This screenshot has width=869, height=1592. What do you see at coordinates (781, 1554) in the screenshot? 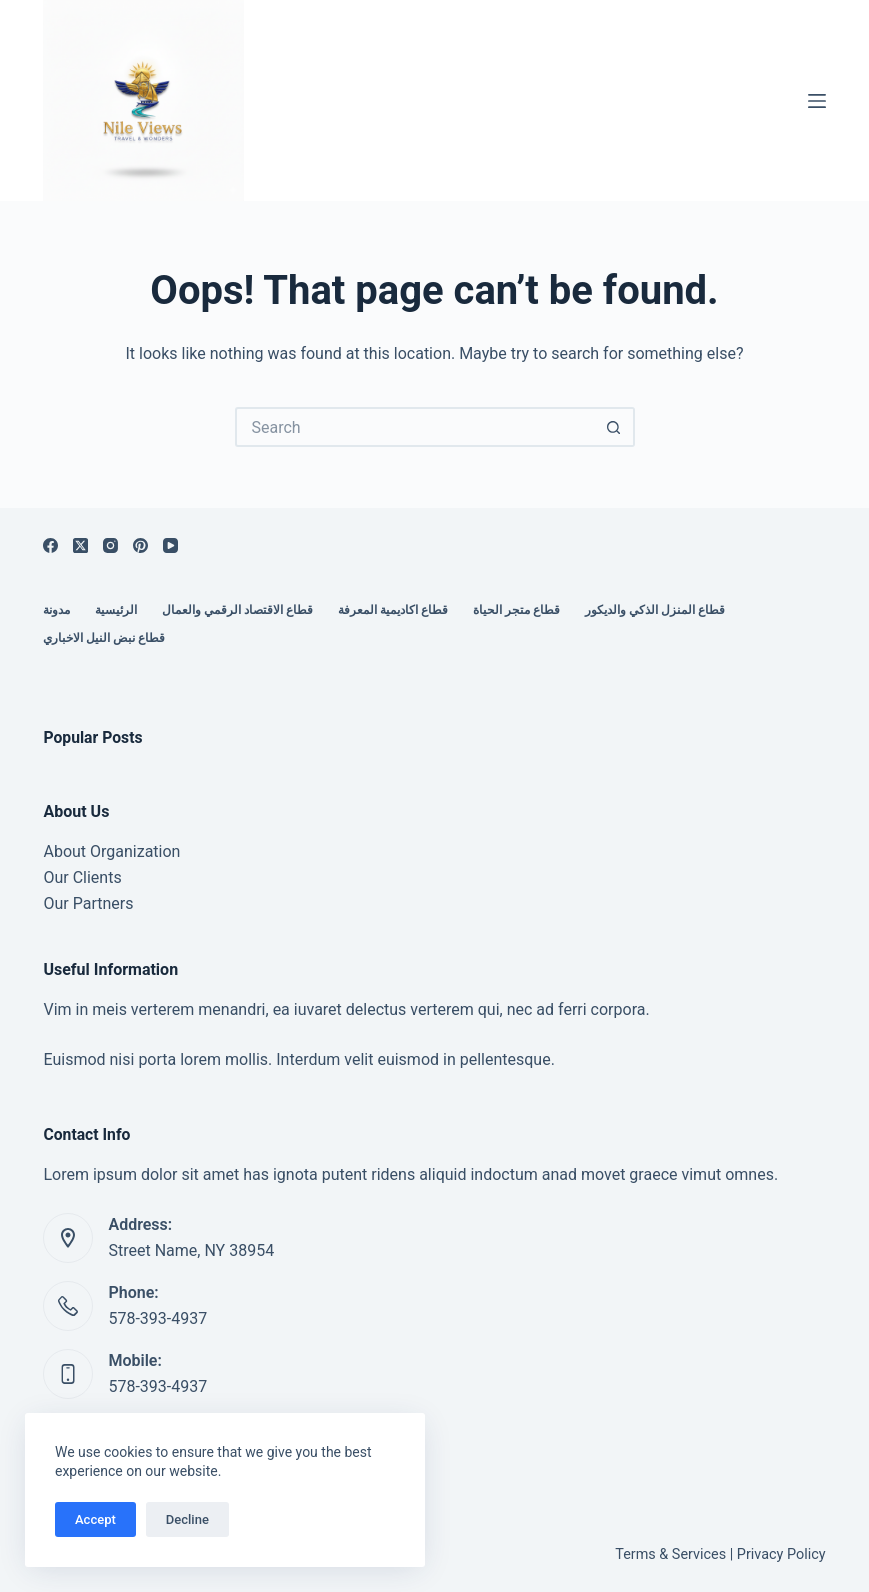
I see `Privacy Policy` at bounding box center [781, 1554].